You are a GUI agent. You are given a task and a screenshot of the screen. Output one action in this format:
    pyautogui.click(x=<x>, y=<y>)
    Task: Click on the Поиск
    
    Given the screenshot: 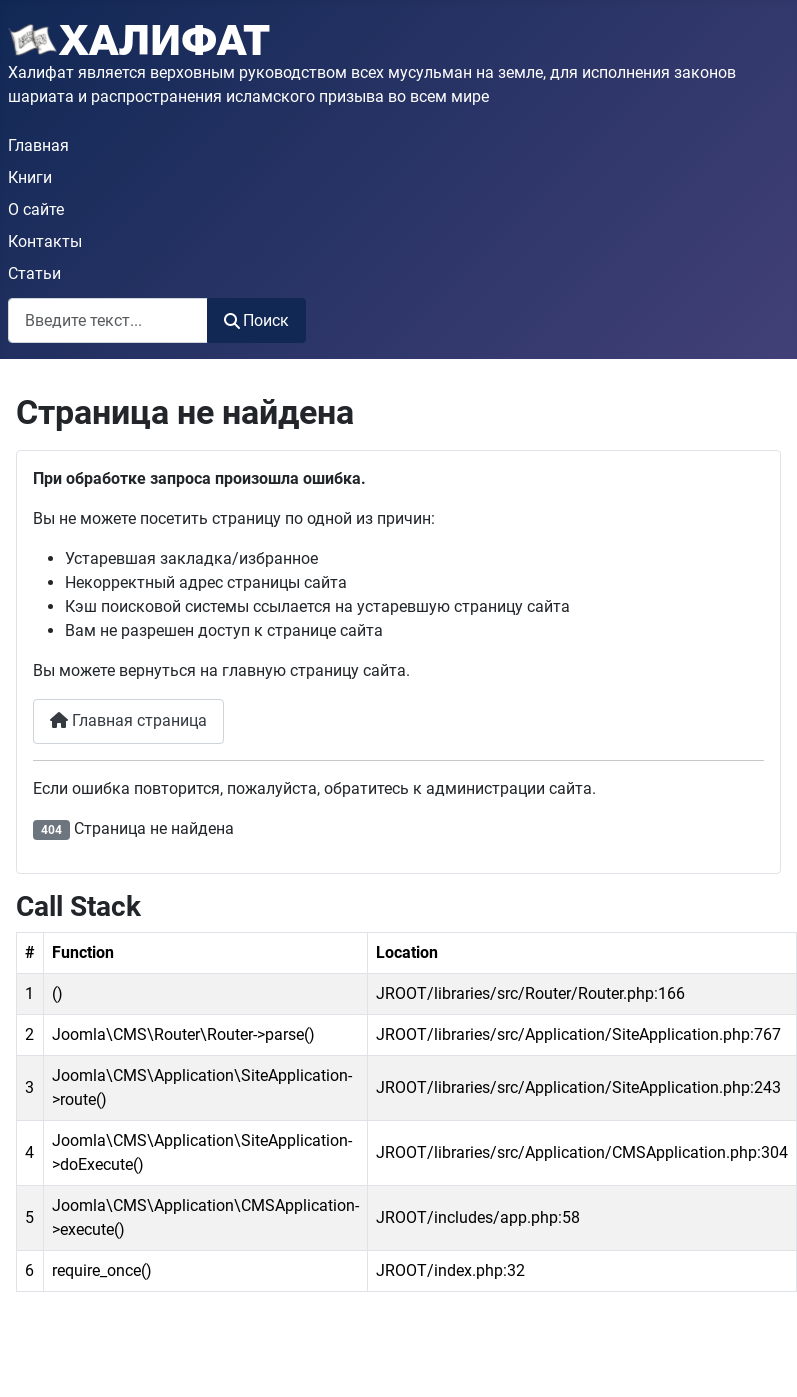 What is the action you would take?
    pyautogui.click(x=256, y=320)
    